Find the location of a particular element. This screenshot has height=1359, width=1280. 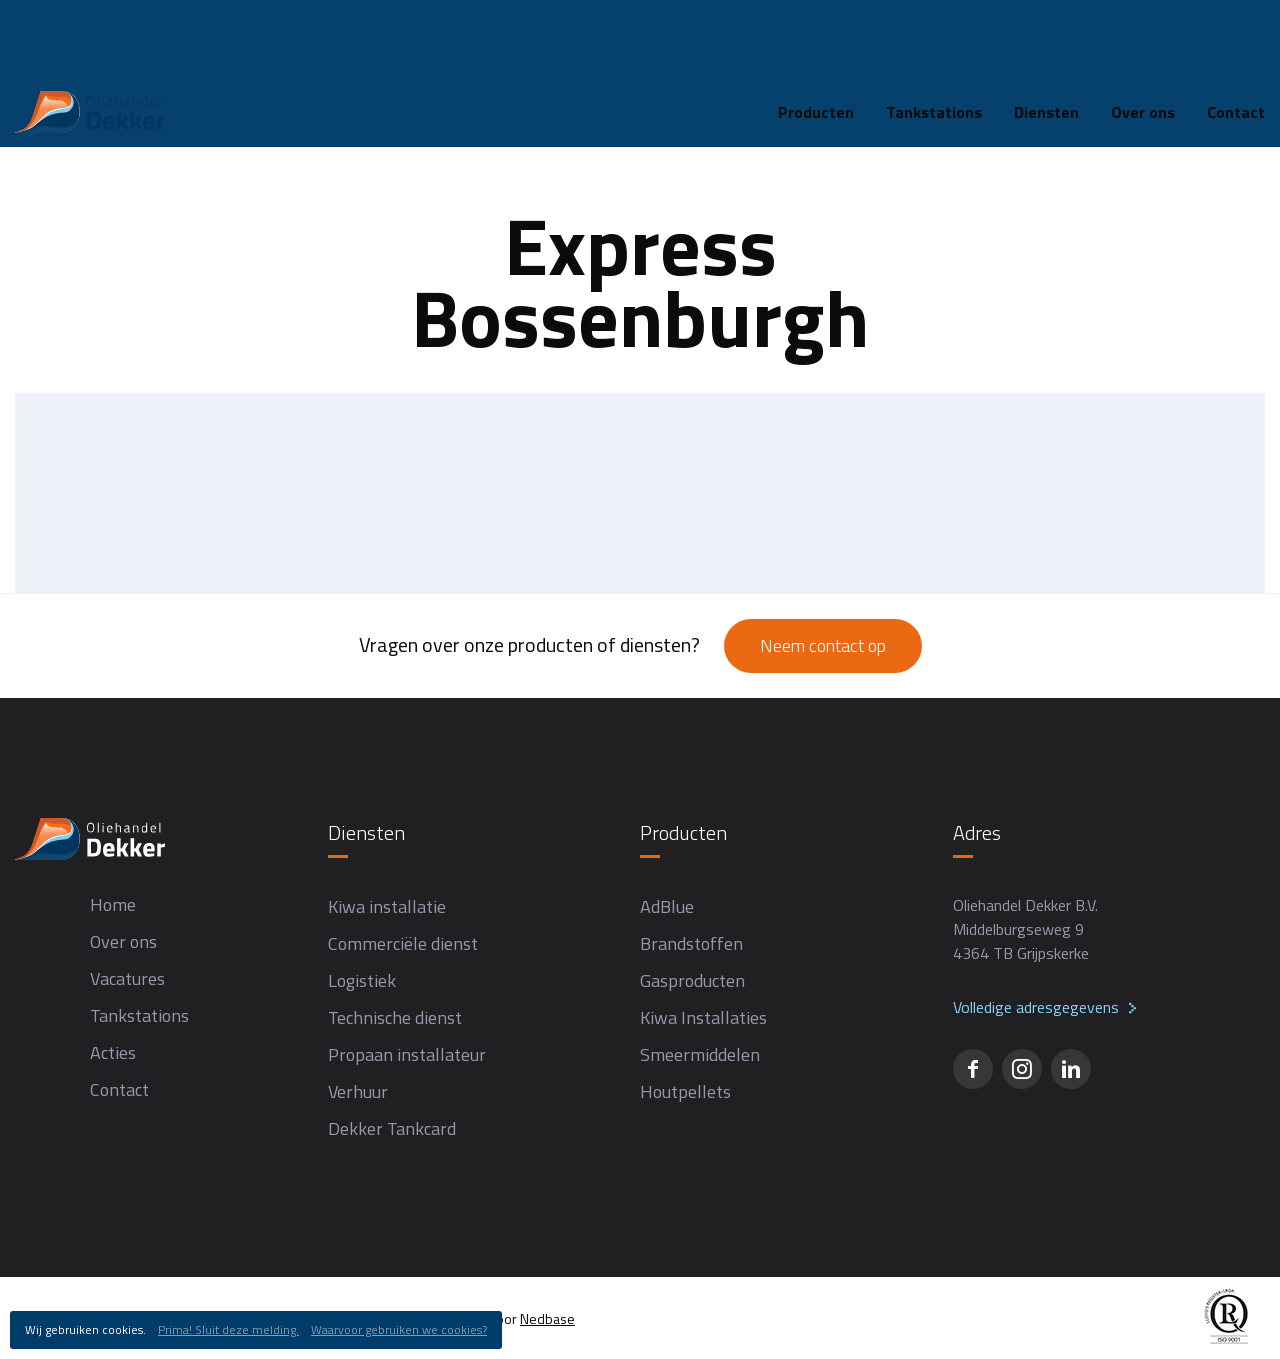

Volledige adresgegevens is located at coordinates (1036, 1007).